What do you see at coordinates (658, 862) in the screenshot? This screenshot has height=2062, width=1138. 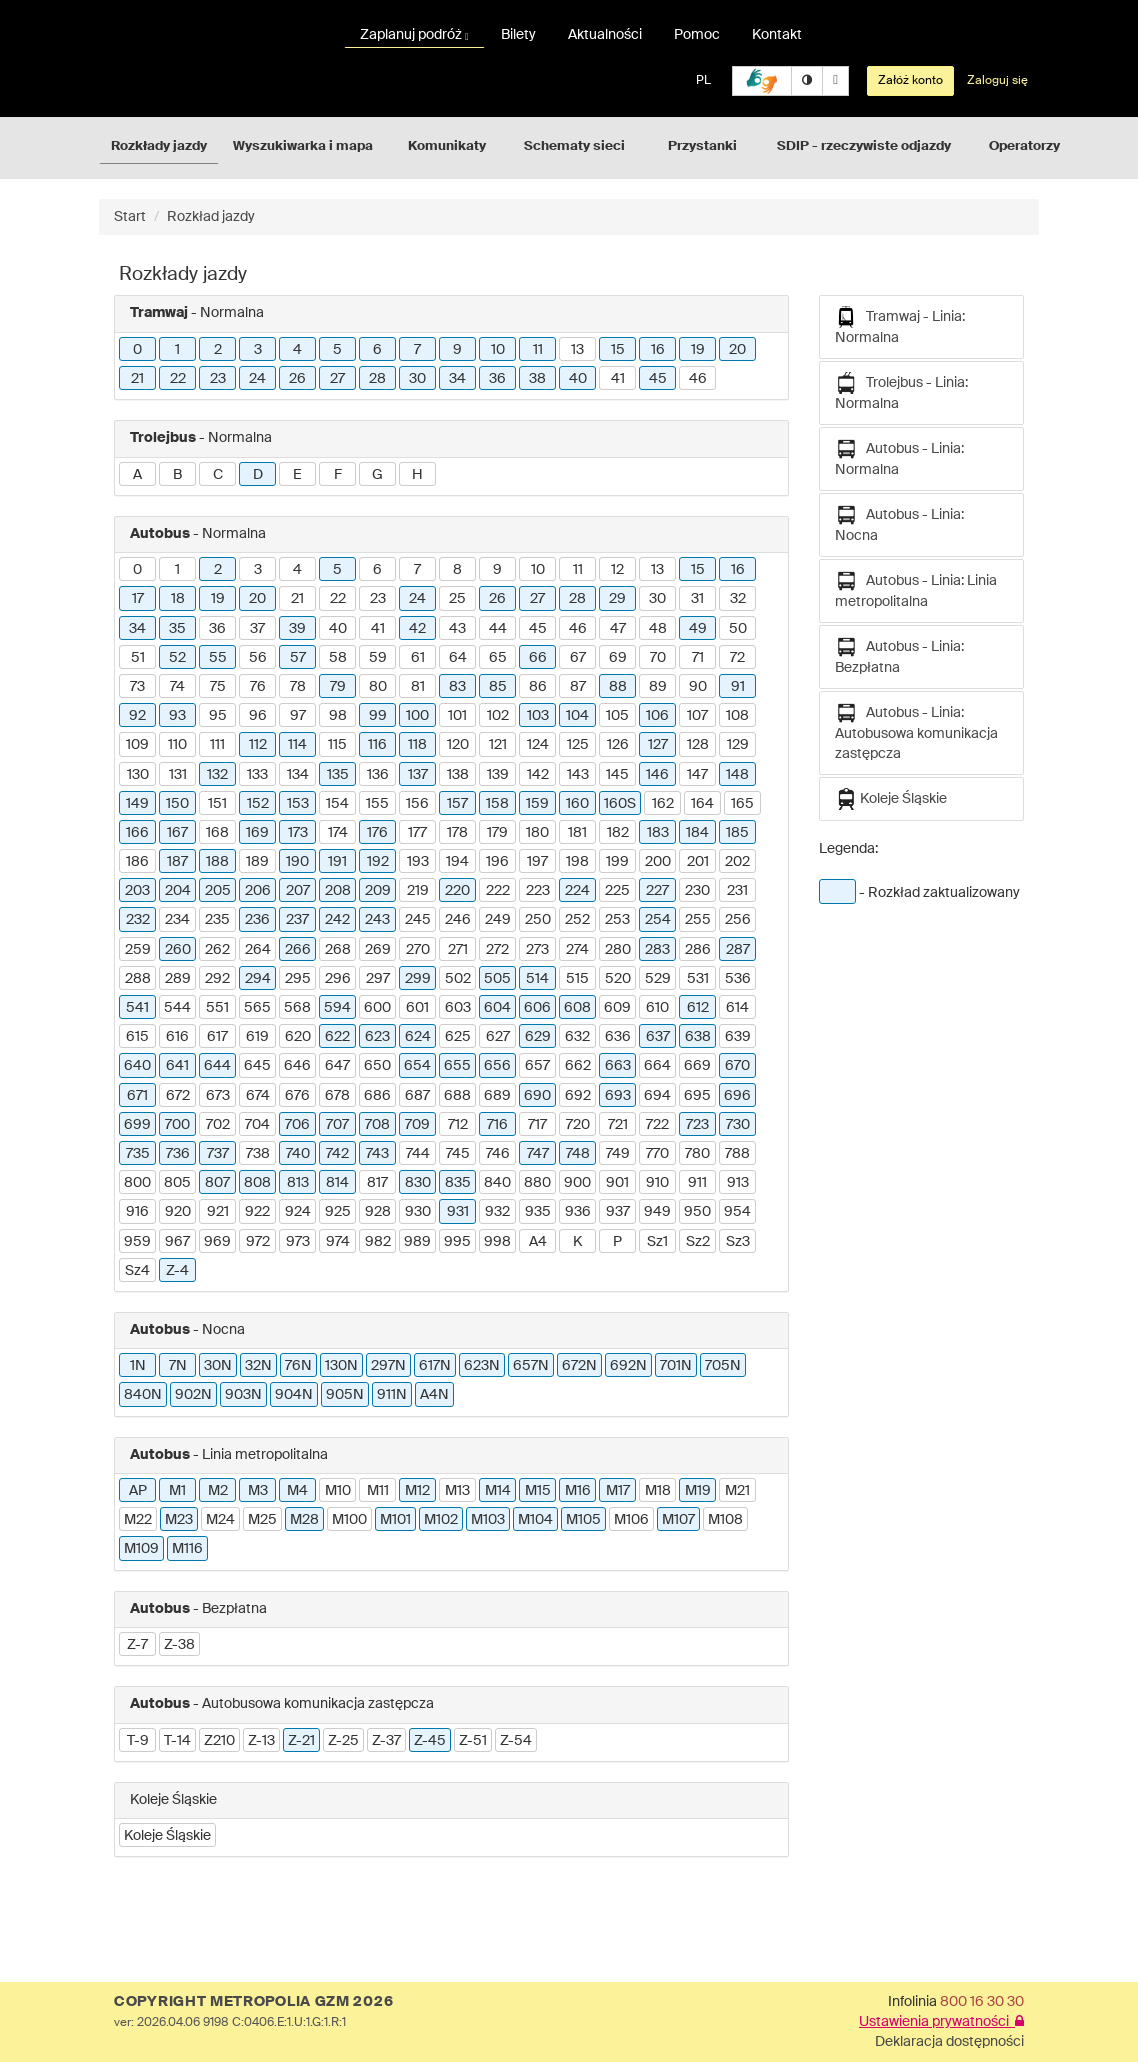 I see `200 [button]` at bounding box center [658, 862].